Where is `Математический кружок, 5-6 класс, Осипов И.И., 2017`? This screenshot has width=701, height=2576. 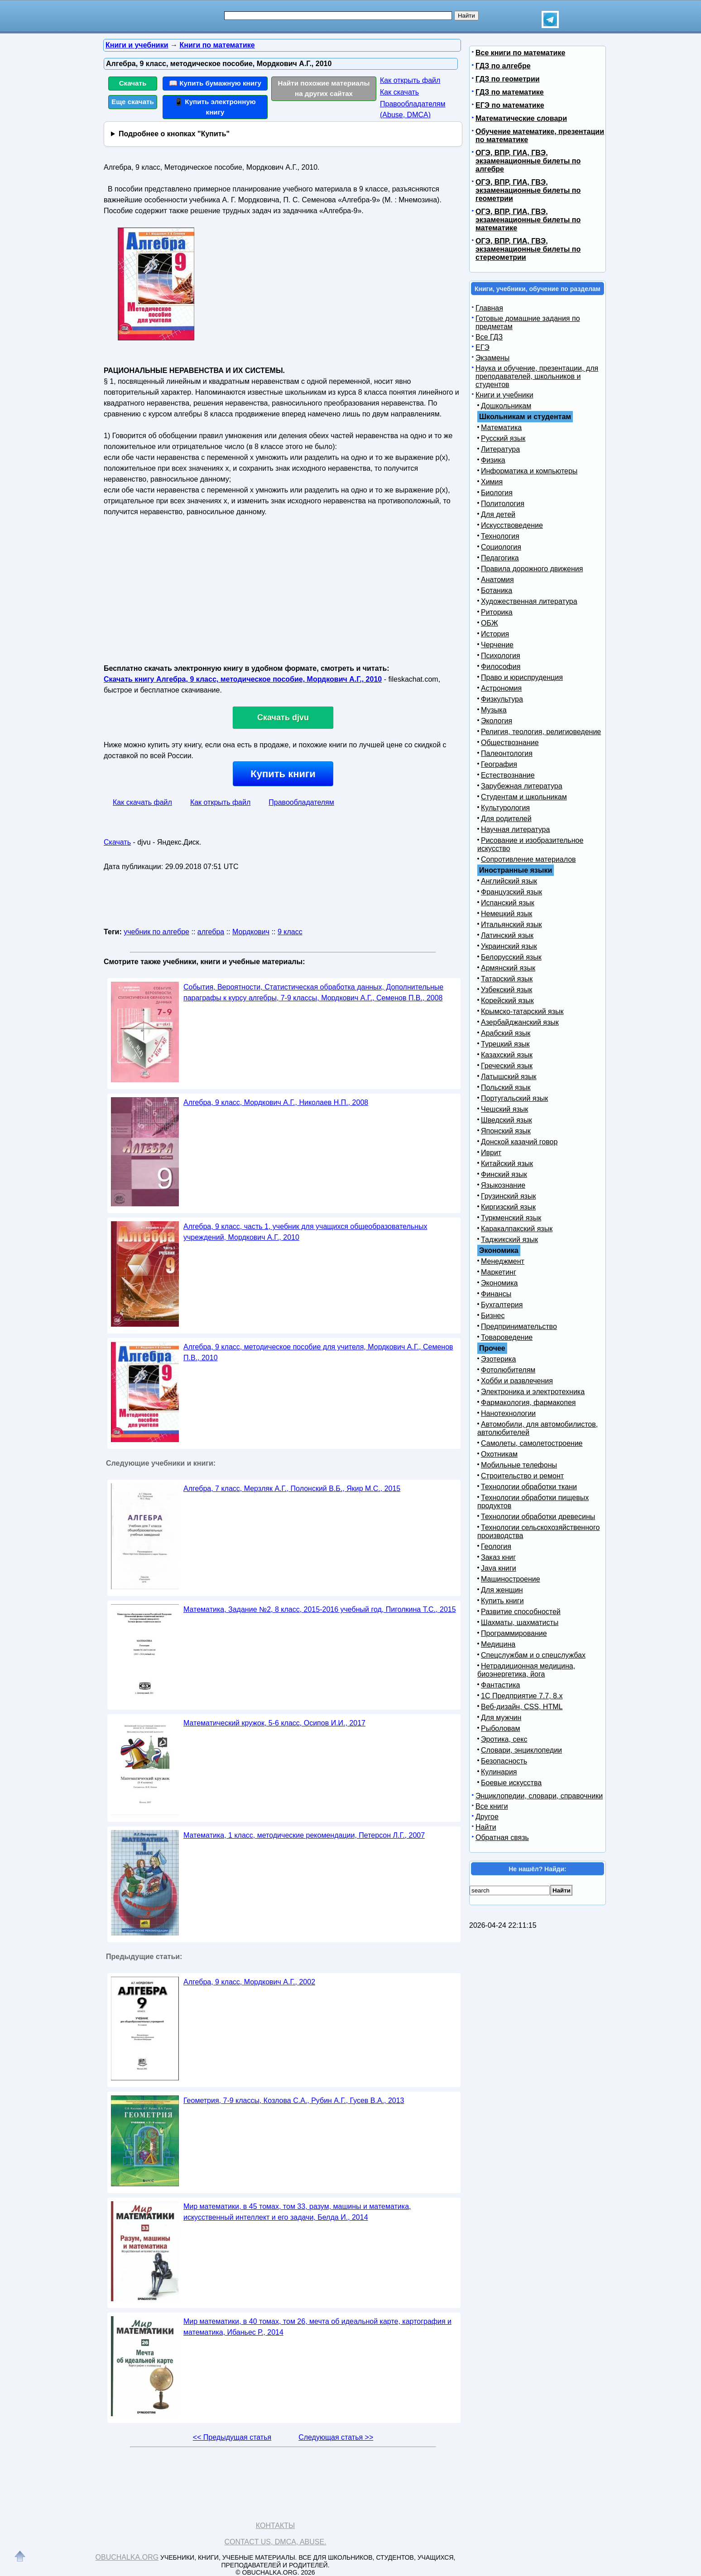
Математический кружок, 5-6 класс, Осипов И.И., 2017 is located at coordinates (274, 1723).